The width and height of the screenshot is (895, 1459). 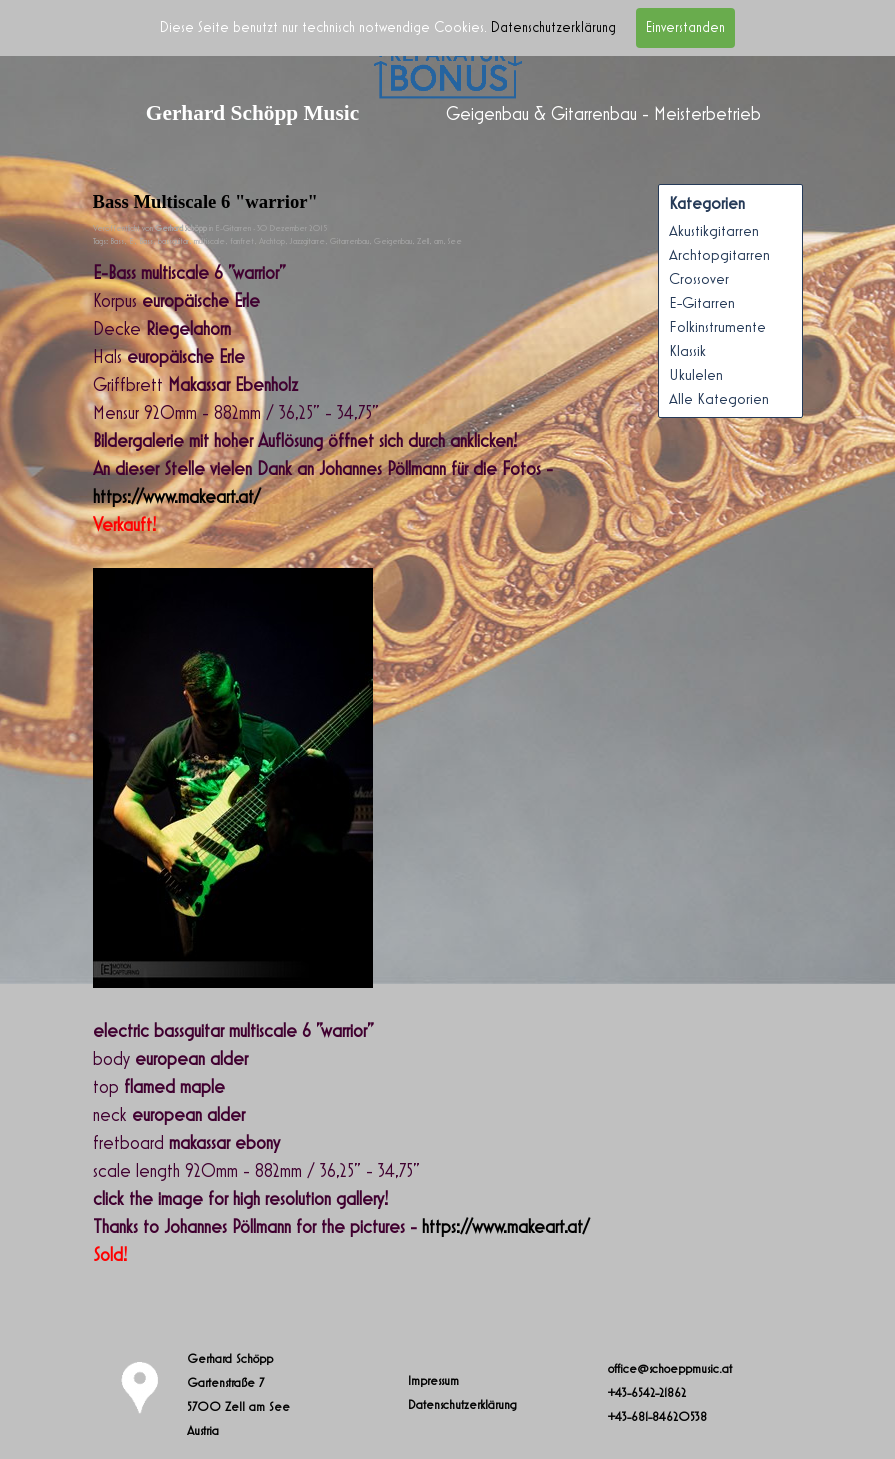 What do you see at coordinates (717, 327) in the screenshot?
I see `Folkinstrumente` at bounding box center [717, 327].